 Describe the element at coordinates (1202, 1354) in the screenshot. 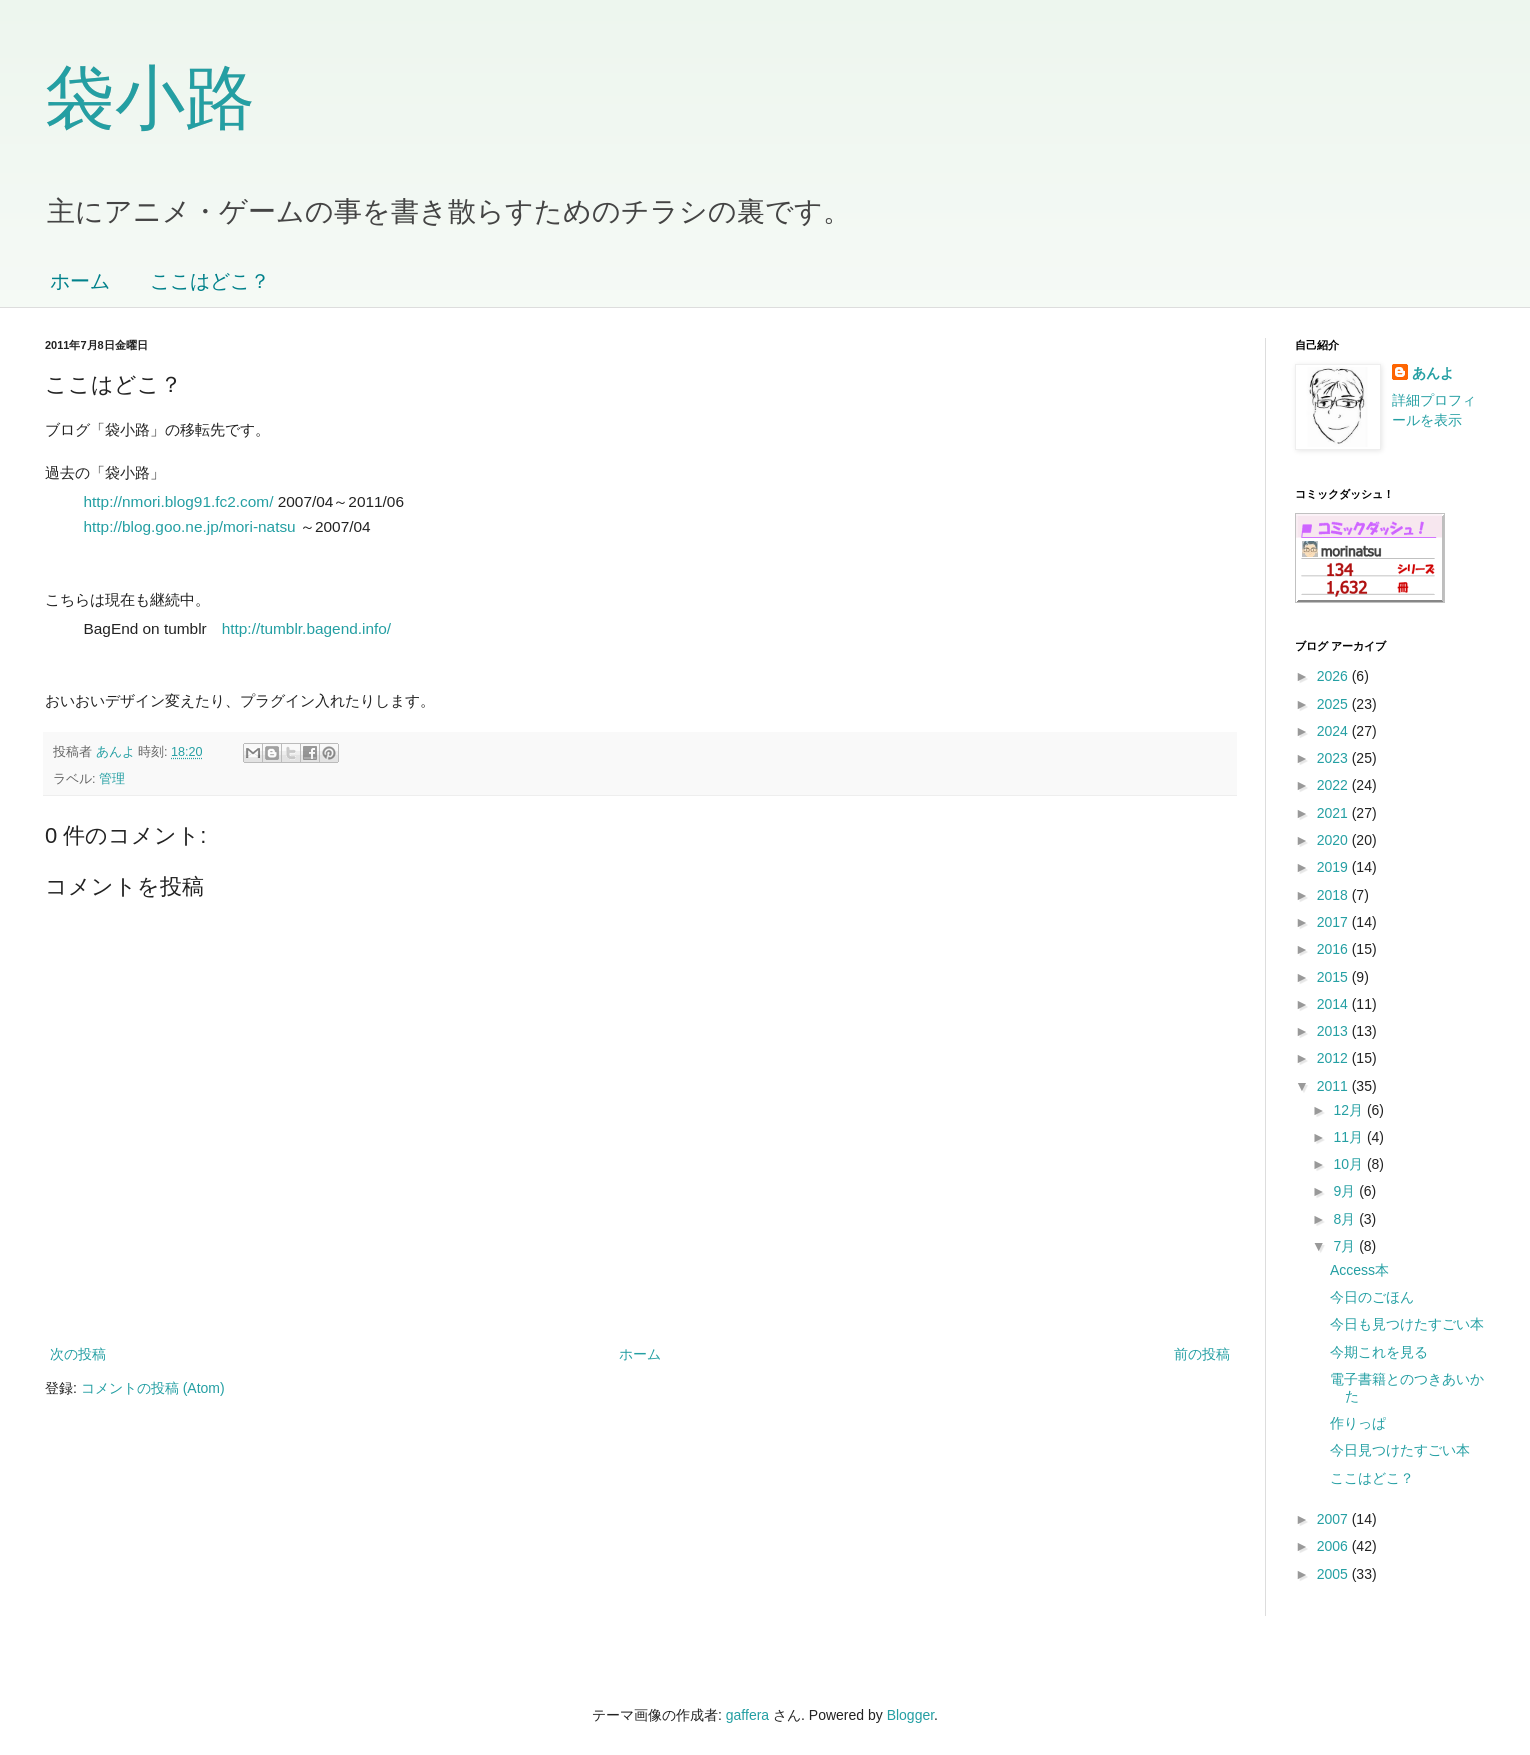

I see `前の投稿` at that location.